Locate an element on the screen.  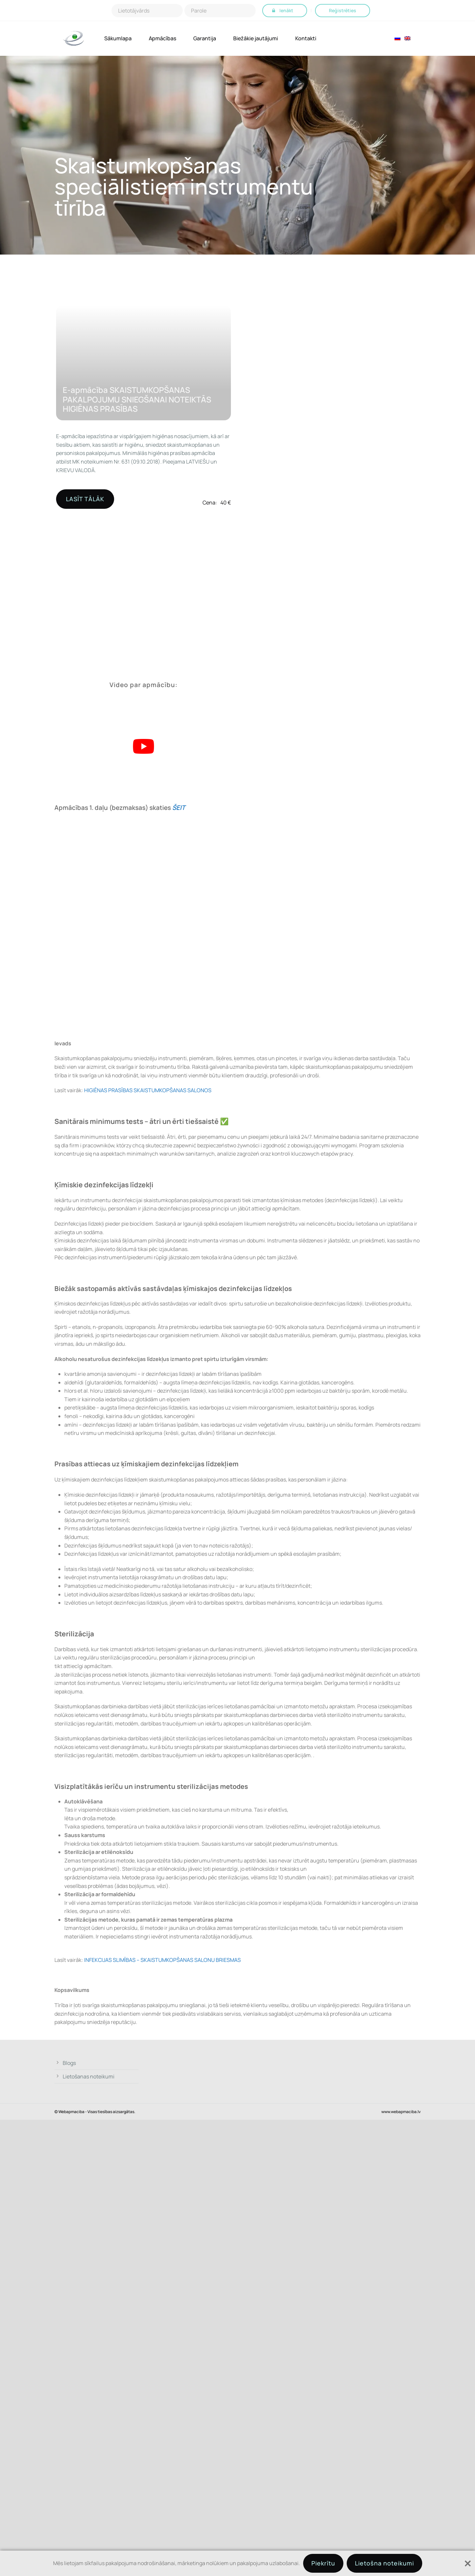
INFEKCIJAS SLIMĪBAS – SKAISTUMKOPŠANAS SALONU BRIESMAS is located at coordinates (163, 1960).